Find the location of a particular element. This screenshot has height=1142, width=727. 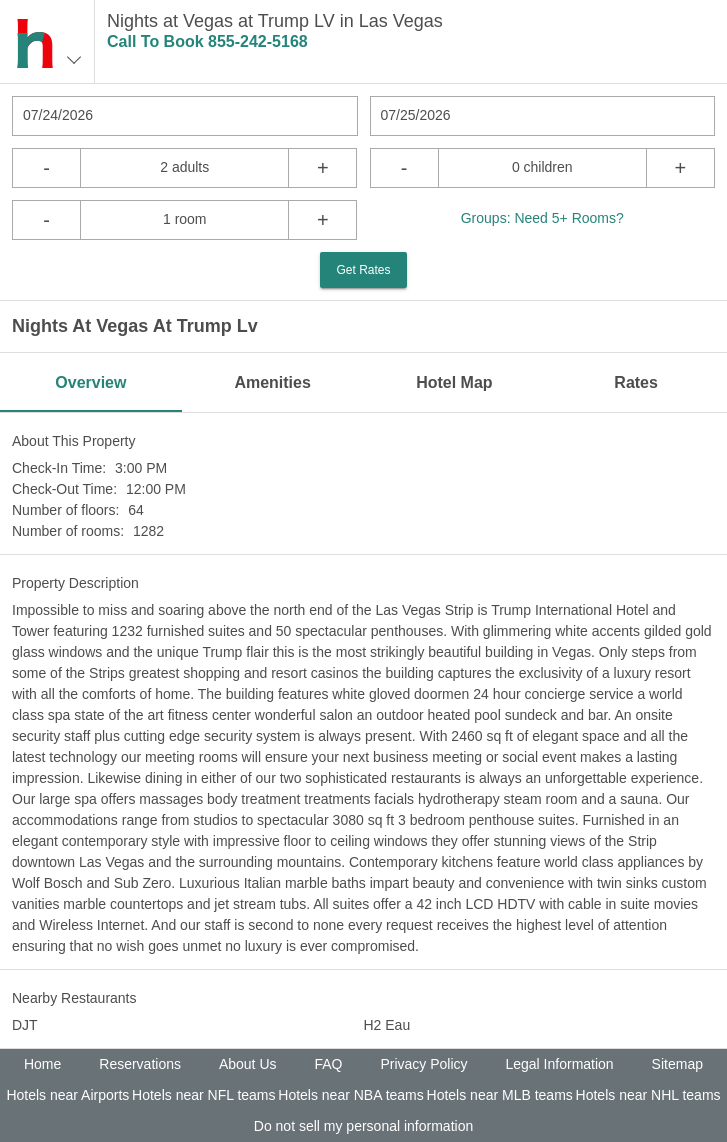

FAQ is located at coordinates (328, 1064).